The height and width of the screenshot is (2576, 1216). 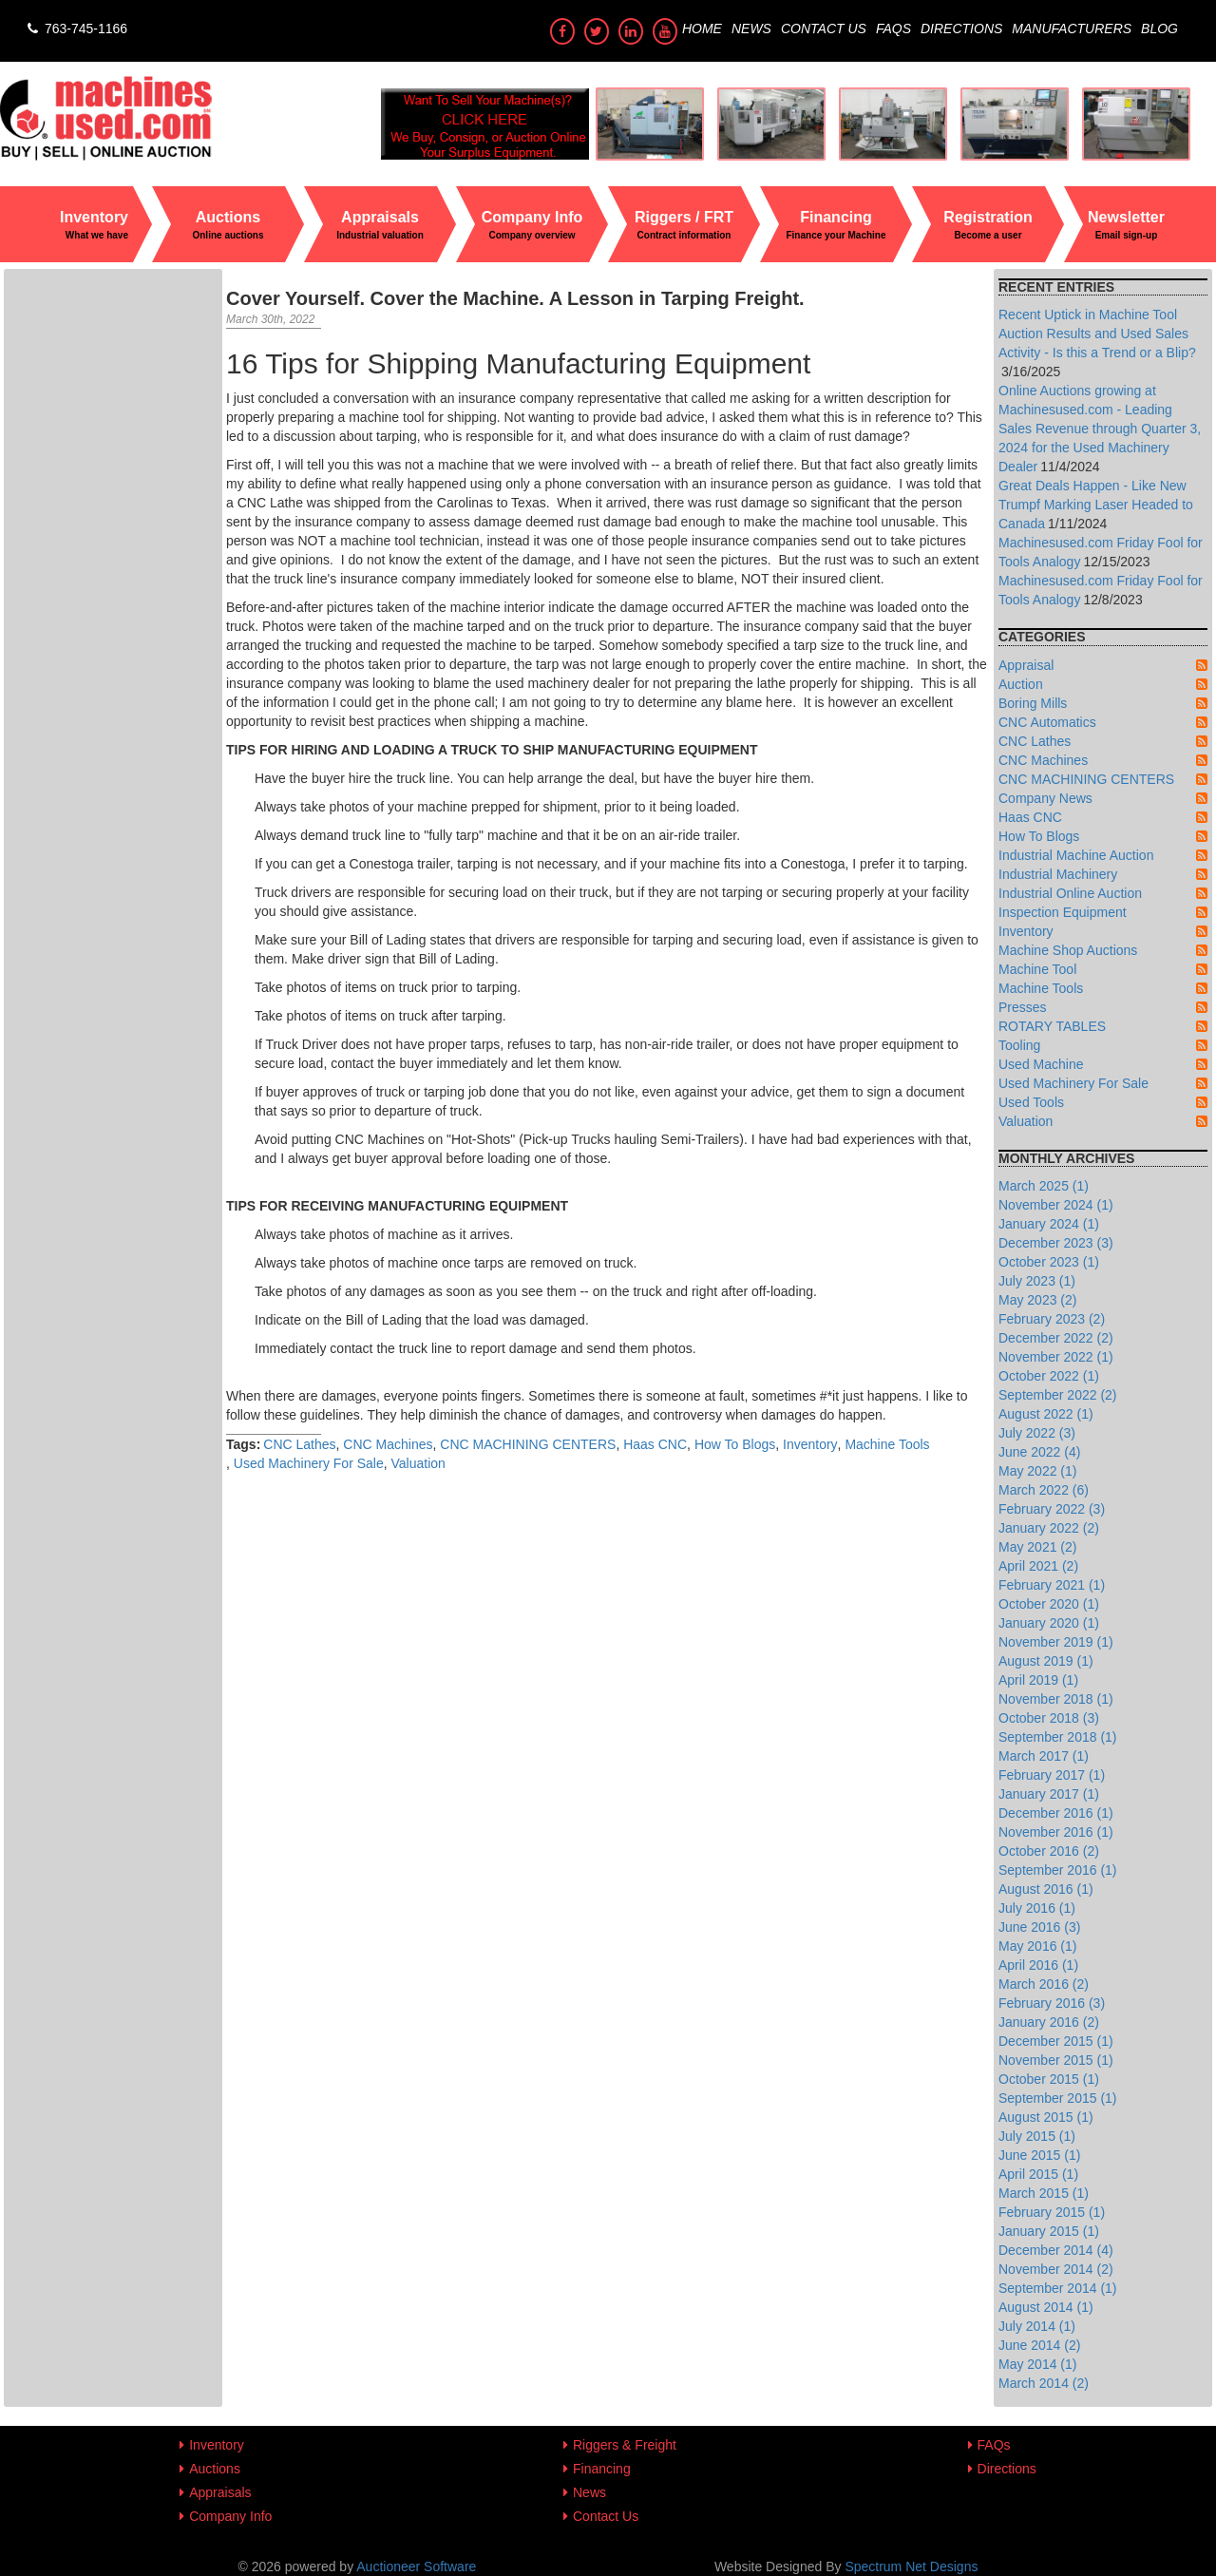 What do you see at coordinates (1038, 1566) in the screenshot?
I see `April 2021 (2)` at bounding box center [1038, 1566].